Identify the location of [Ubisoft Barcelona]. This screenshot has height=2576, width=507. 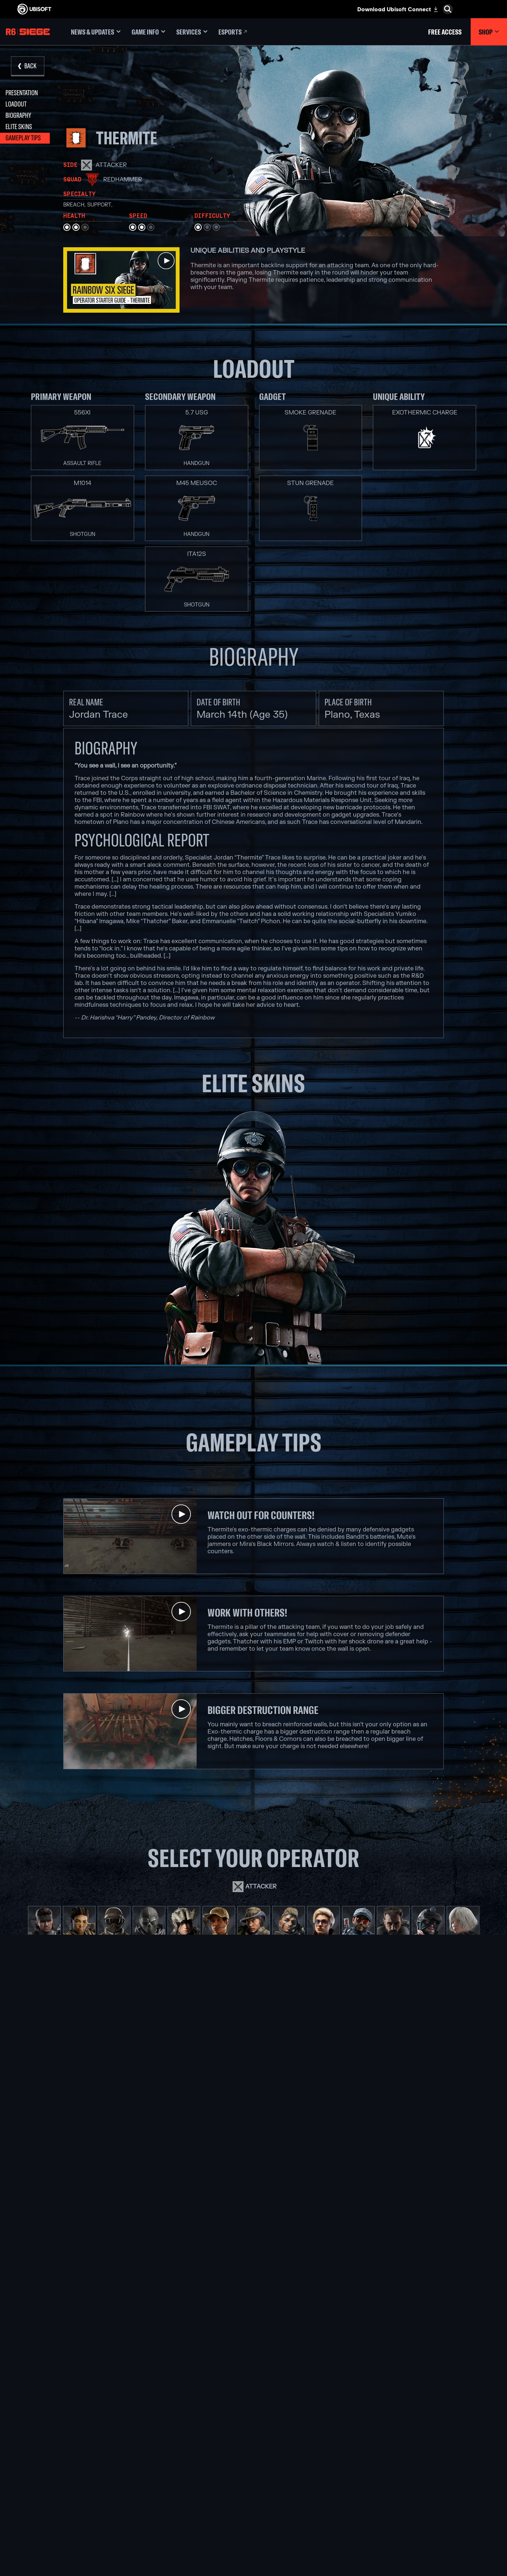
(179, 2447).